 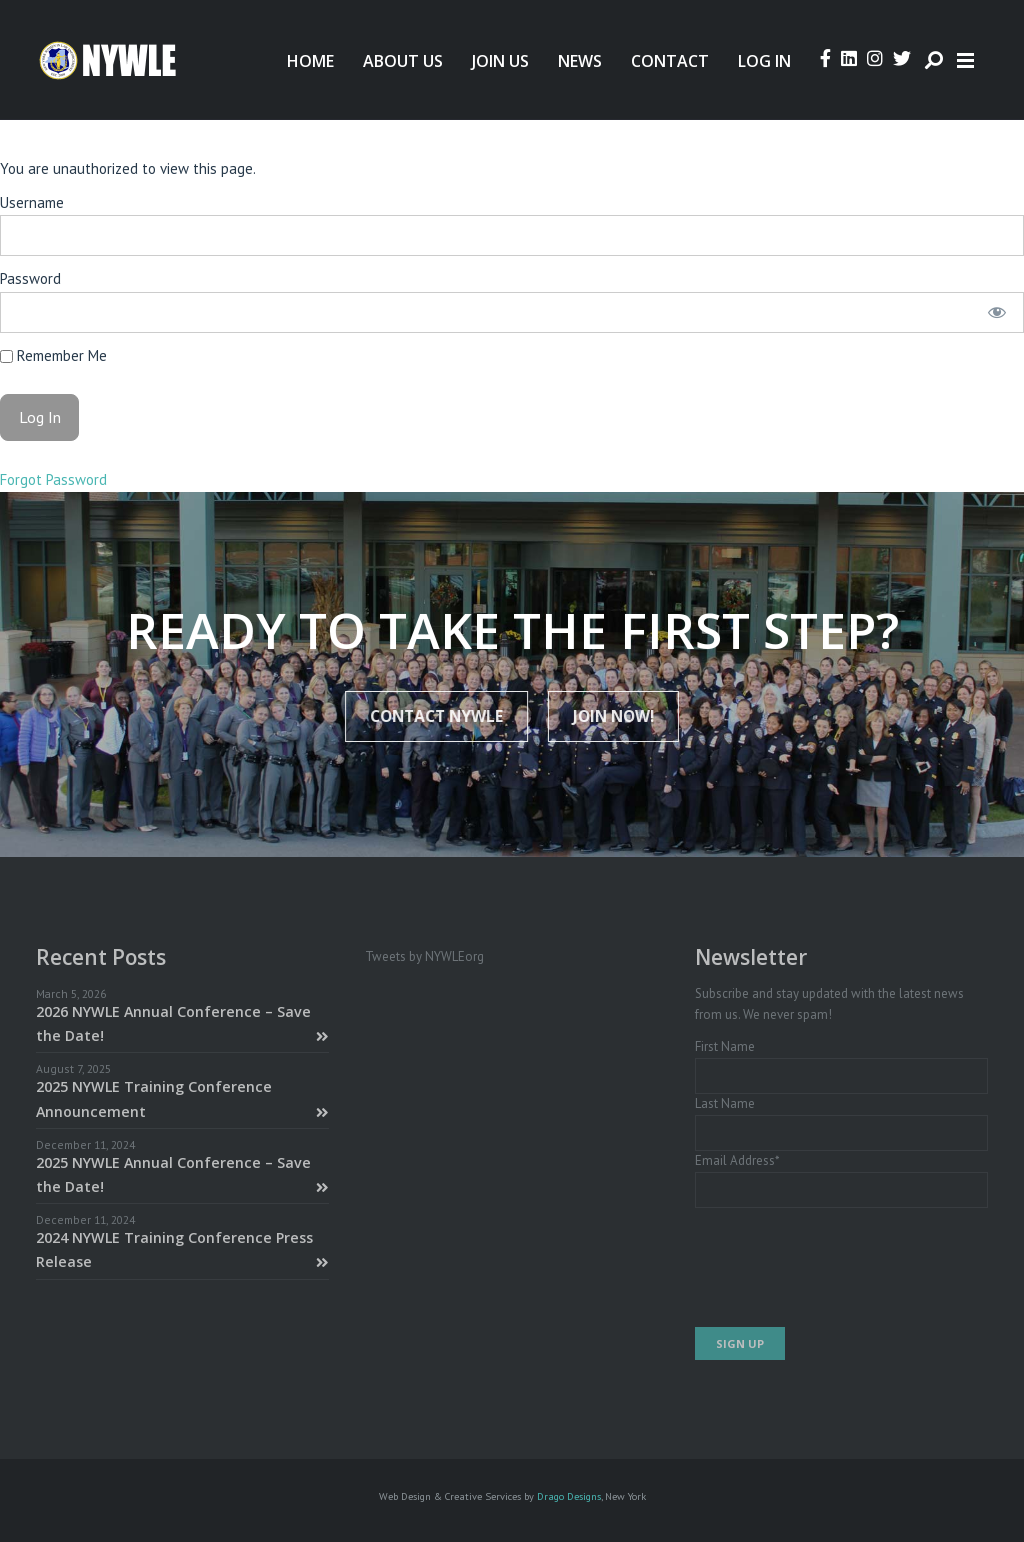 What do you see at coordinates (53, 355) in the screenshot?
I see `Remember Me` at bounding box center [53, 355].